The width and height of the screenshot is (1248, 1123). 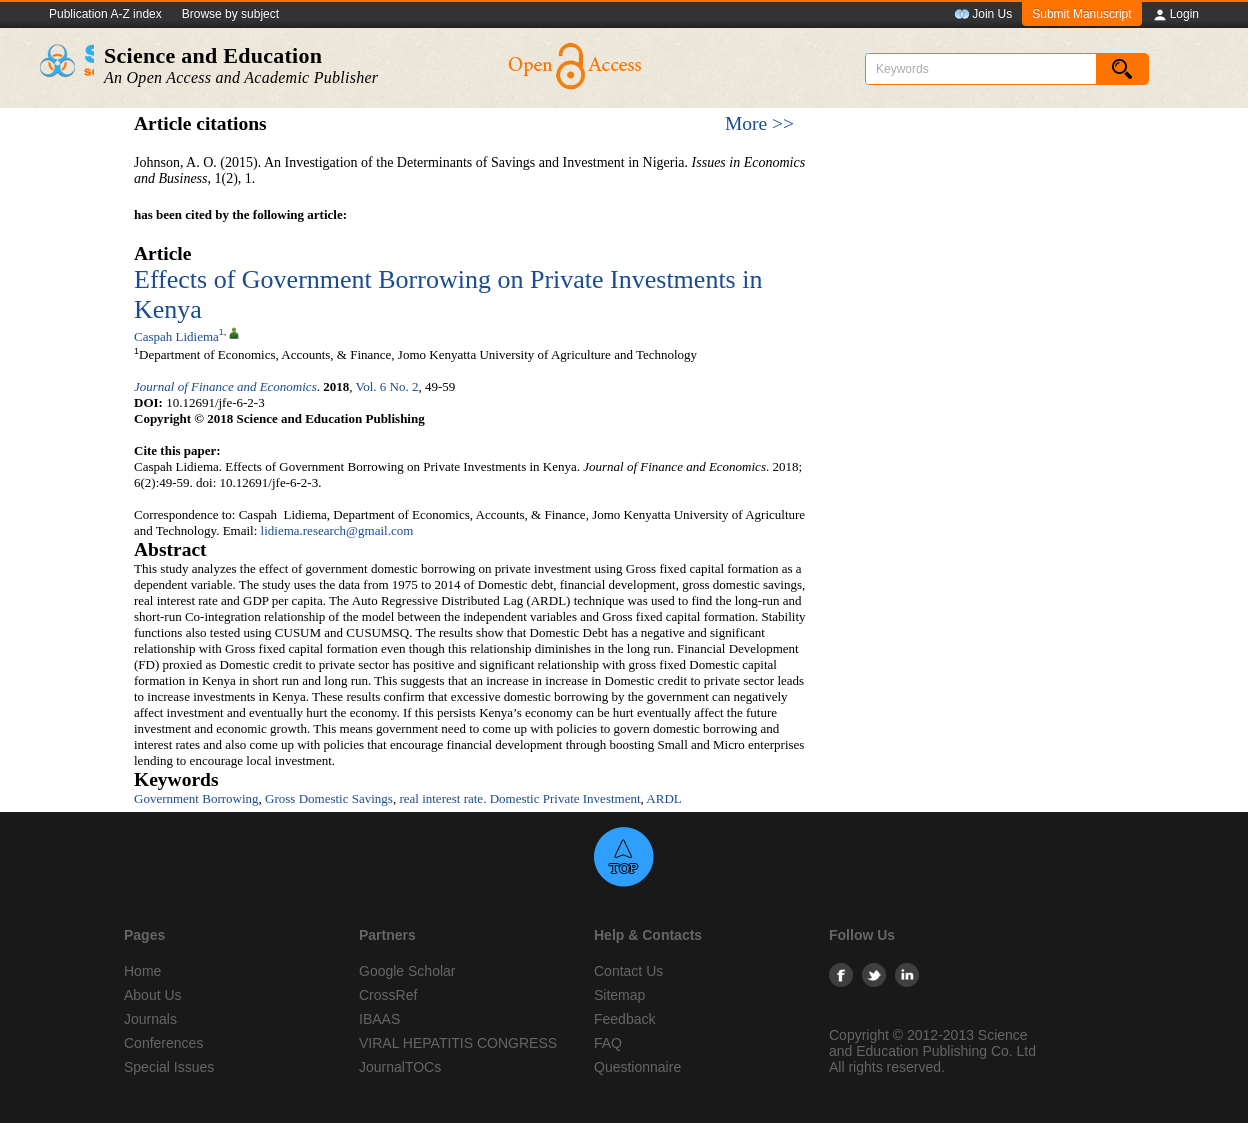 I want to click on IBAAS, so click(x=379, y=1019).